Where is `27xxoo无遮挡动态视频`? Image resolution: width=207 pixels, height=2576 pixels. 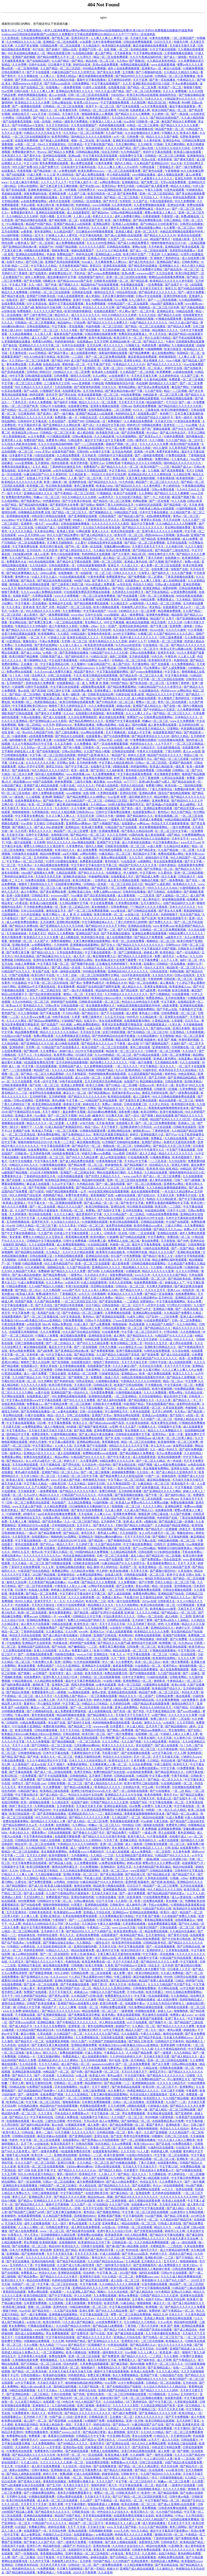
27xxoo无遮挡动态视频 is located at coordinates (128, 1320).